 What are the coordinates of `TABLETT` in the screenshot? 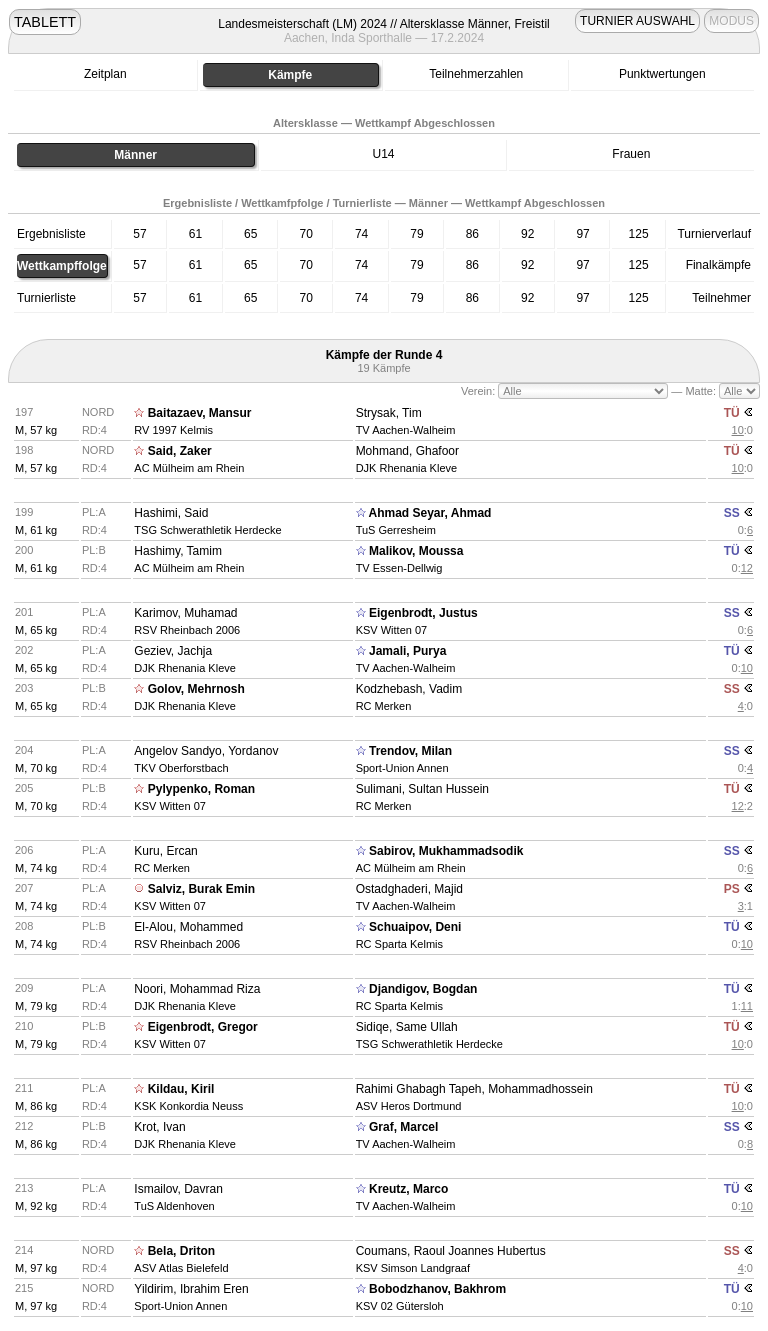 It's located at (45, 22).